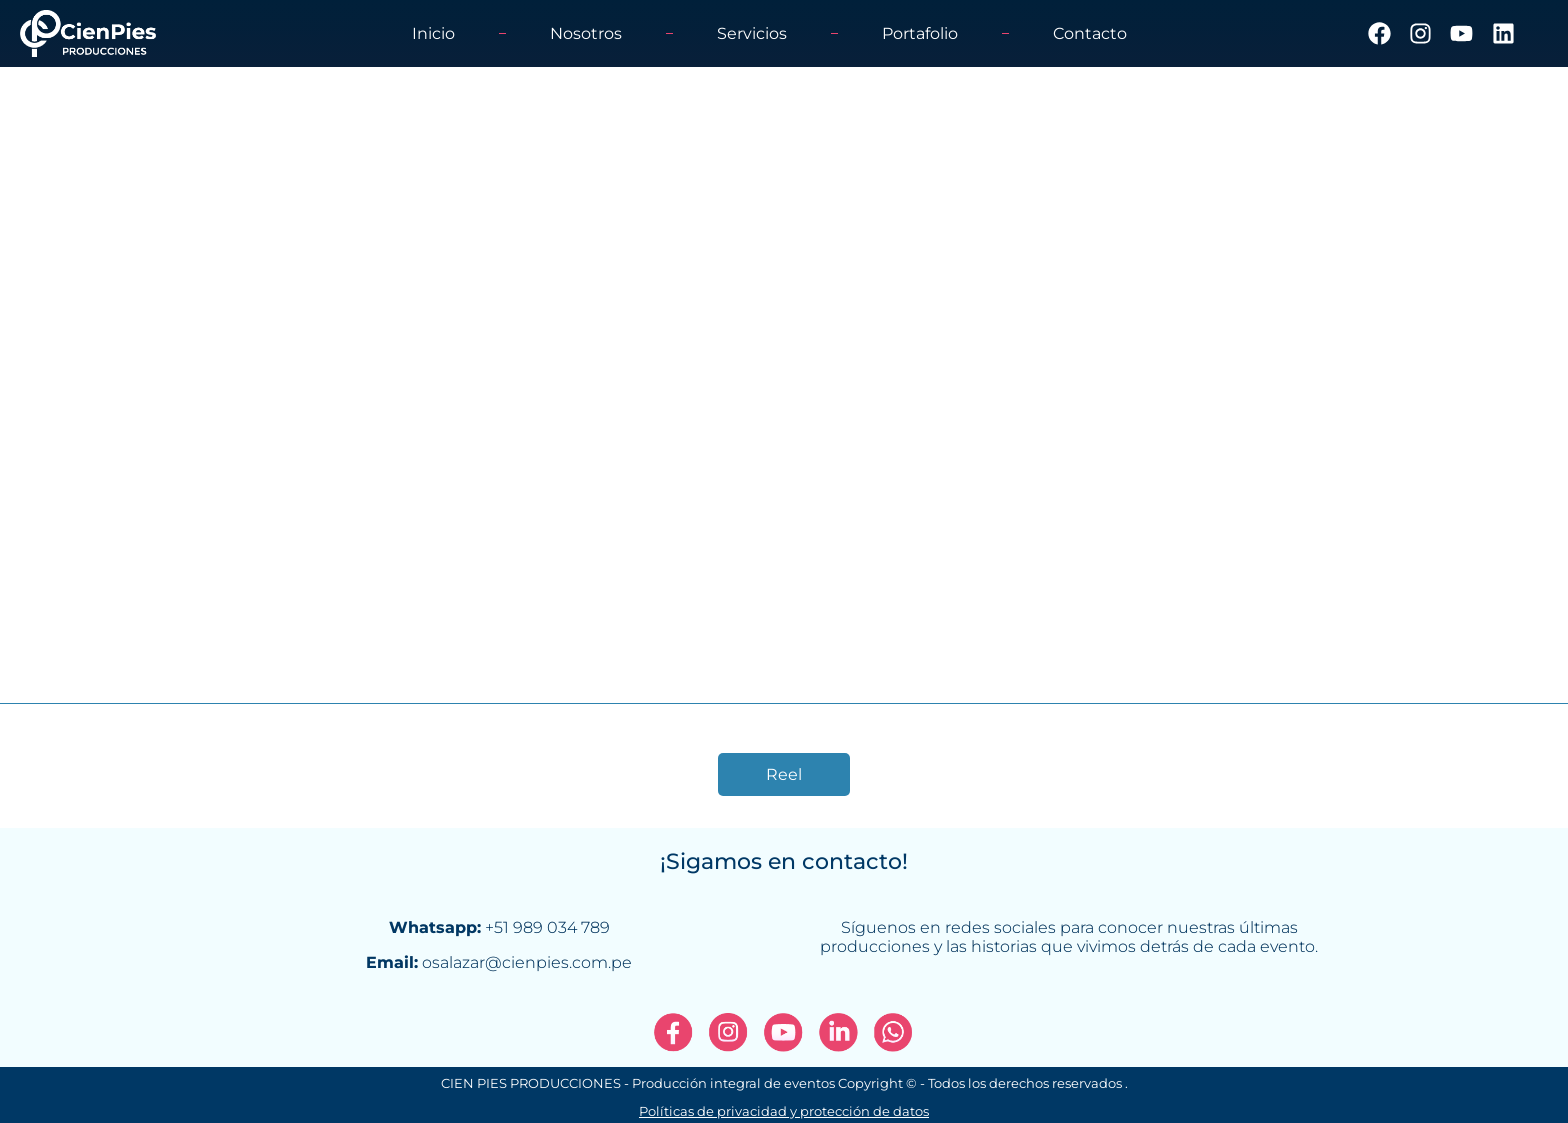 This screenshot has width=1568, height=1123. I want to click on Servicios, so click(752, 33).